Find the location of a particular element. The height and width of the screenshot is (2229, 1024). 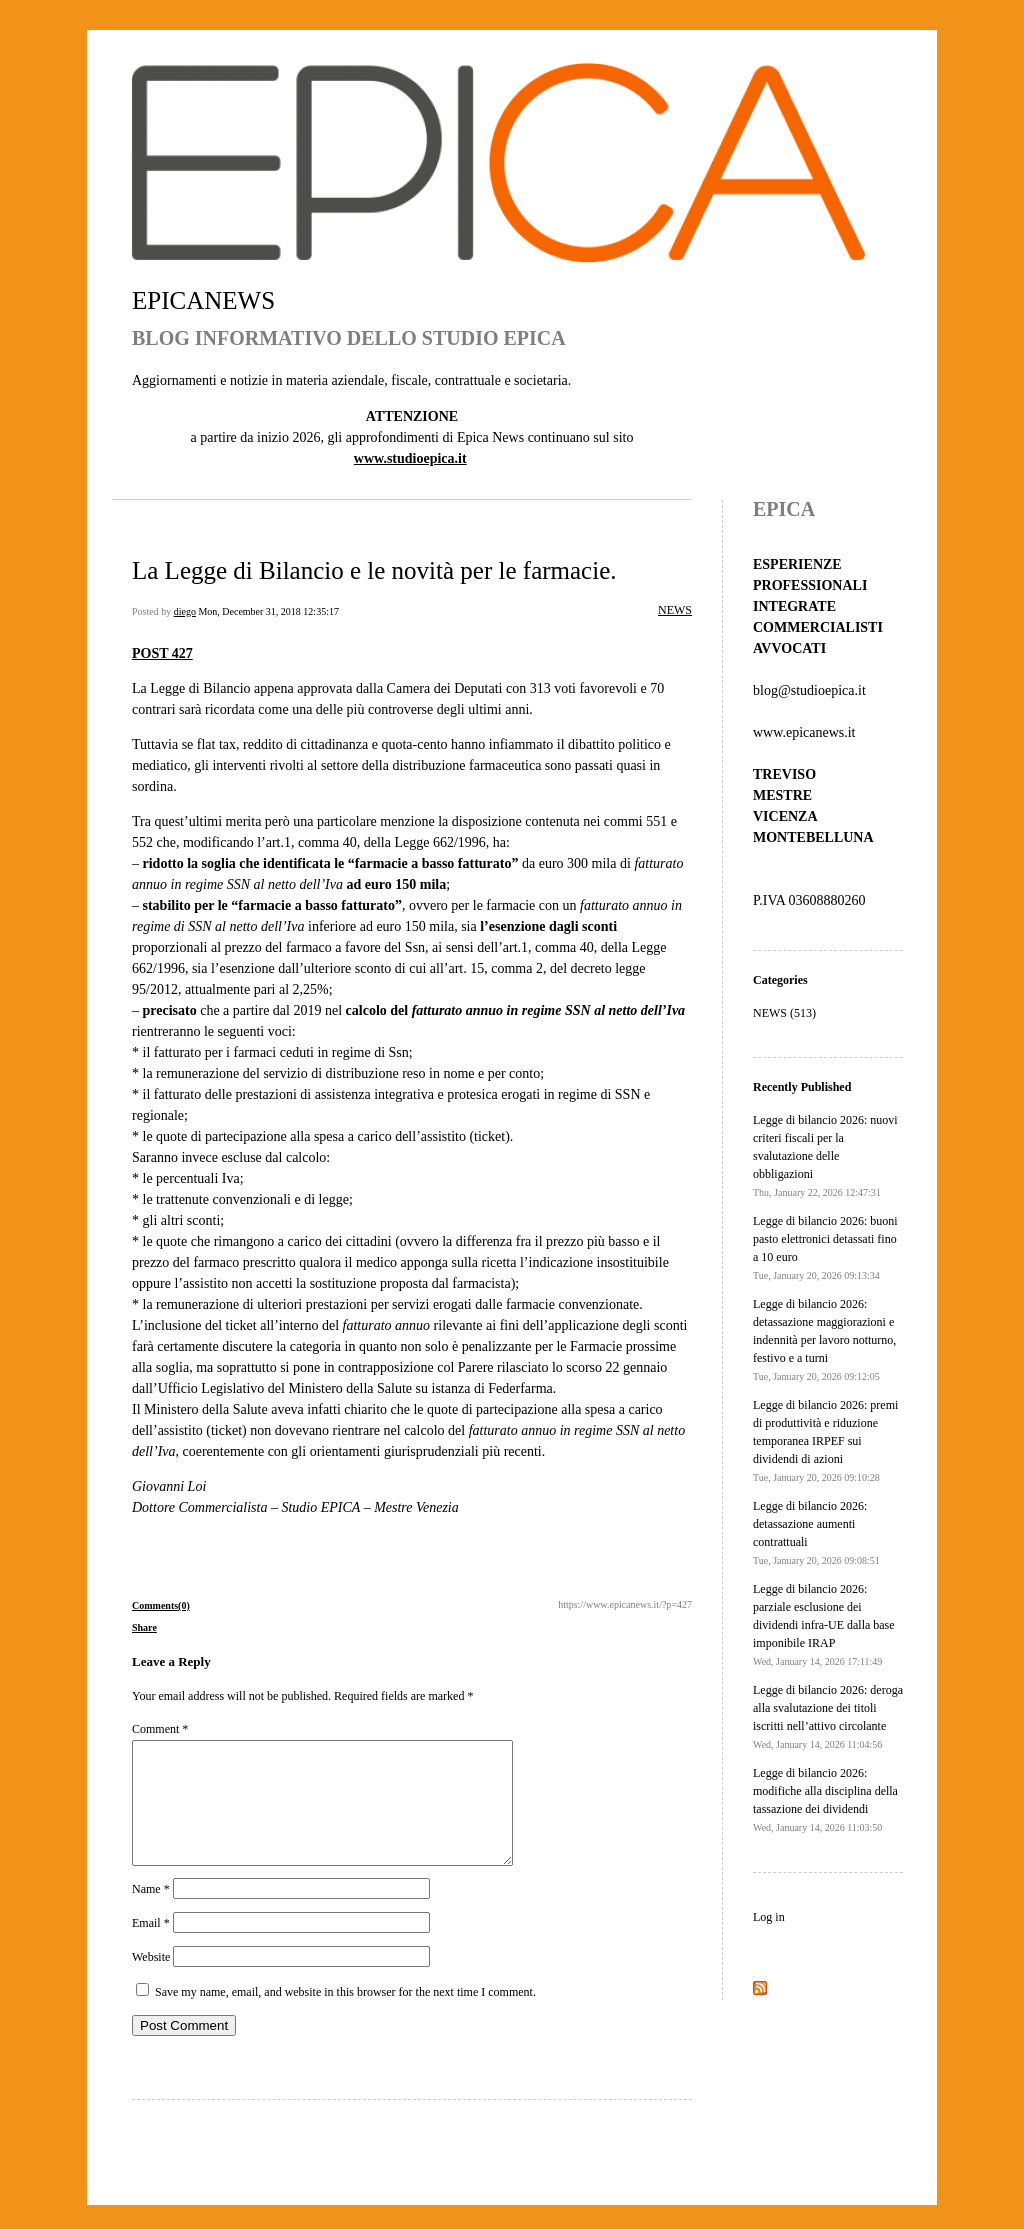

Log in is located at coordinates (769, 1917).